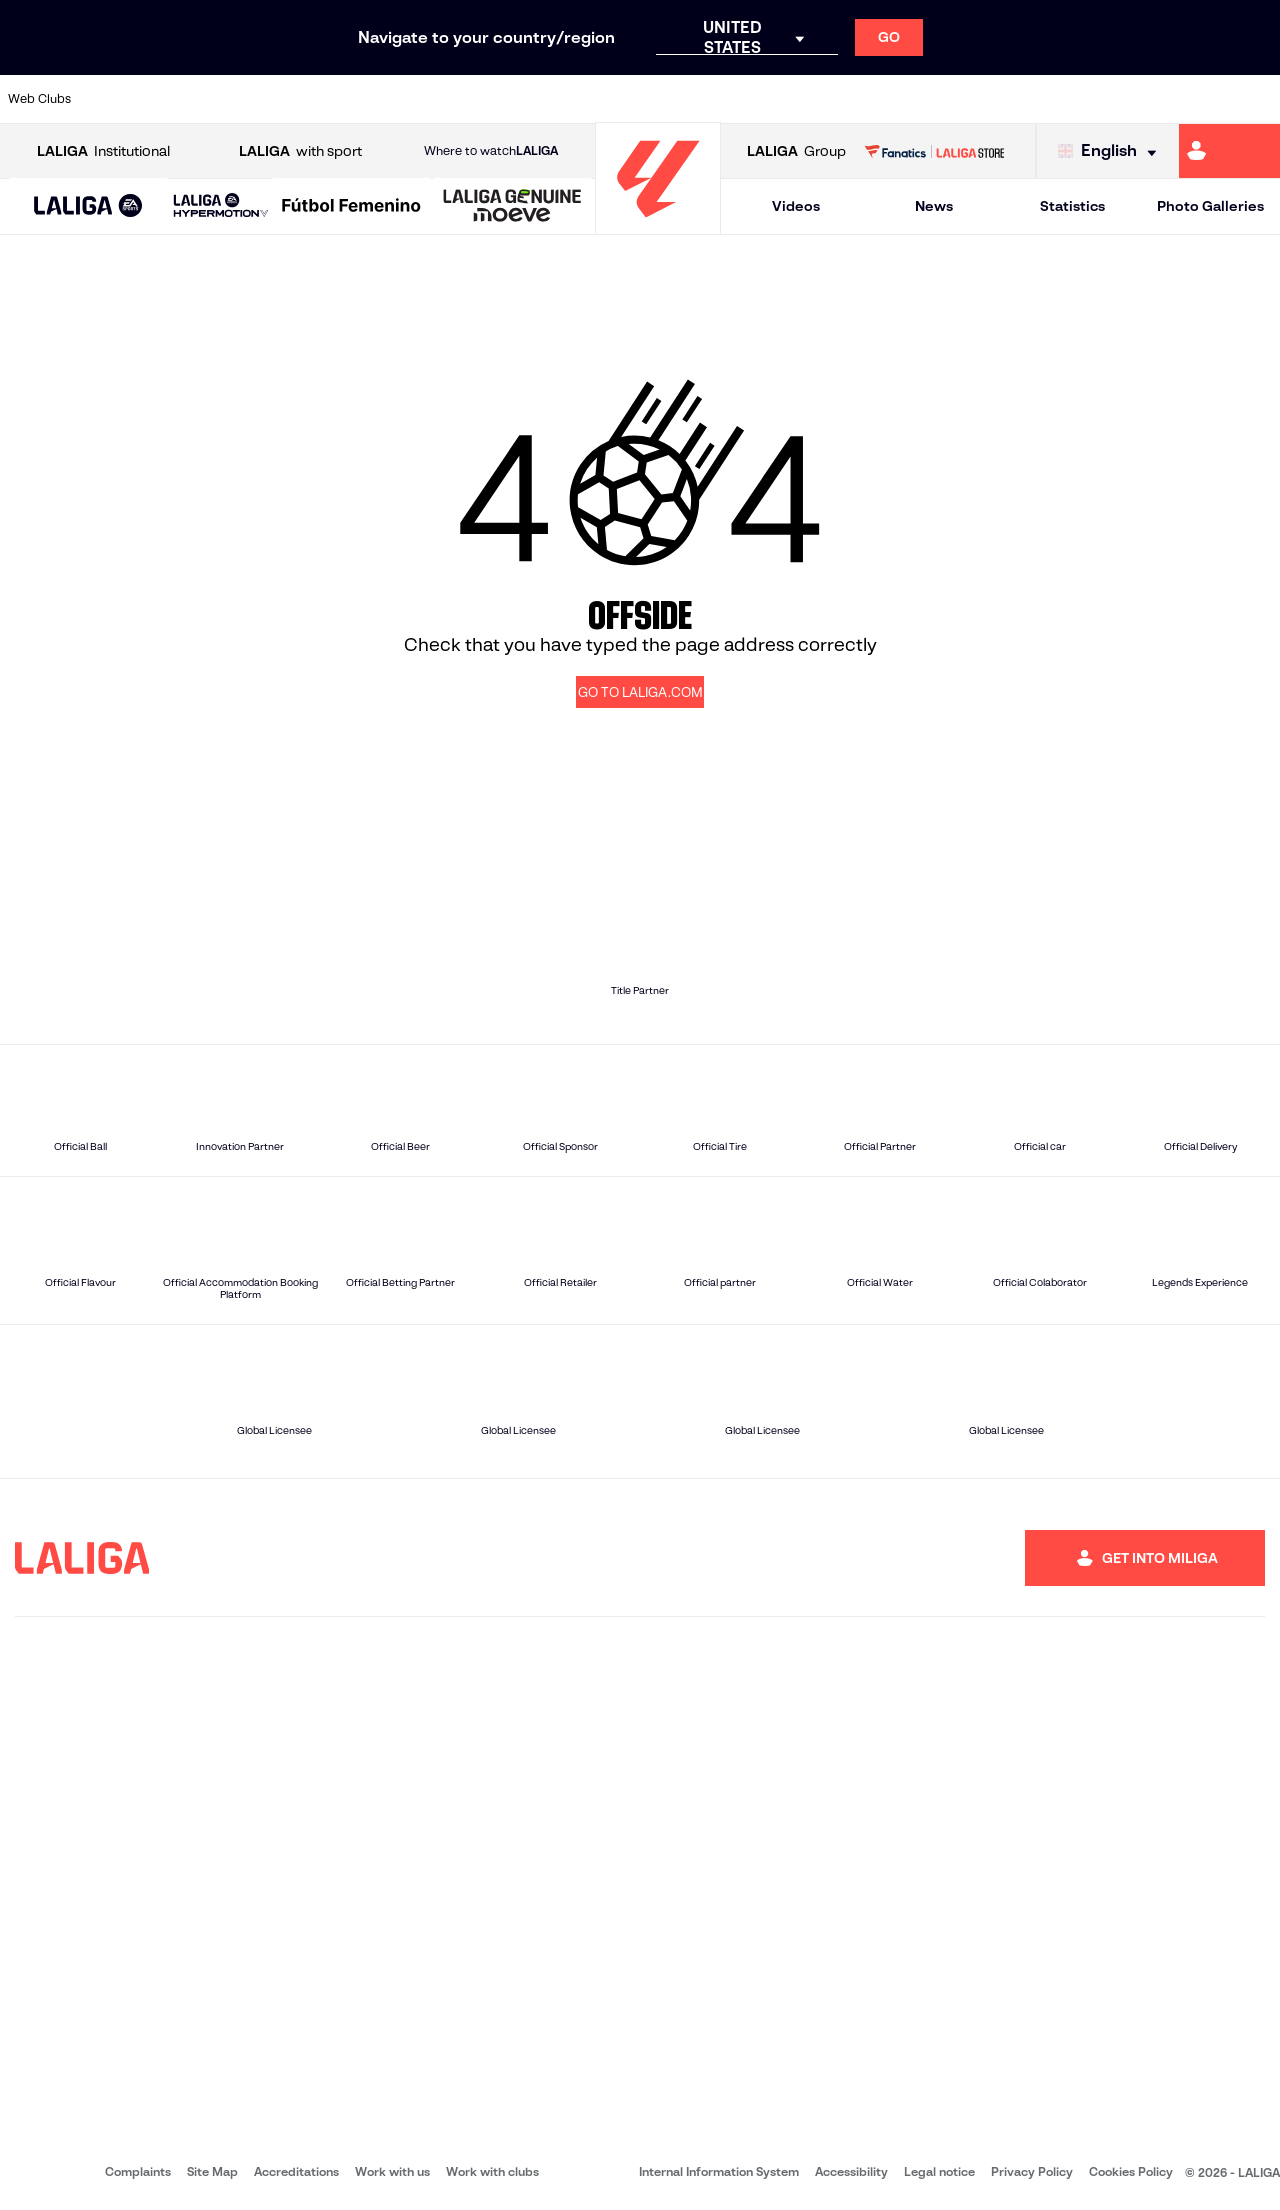 Image resolution: width=1280 pixels, height=2210 pixels. What do you see at coordinates (1229, 151) in the screenshot?
I see `[Go to https://miliga.laliga.com/en-ES]` at bounding box center [1229, 151].